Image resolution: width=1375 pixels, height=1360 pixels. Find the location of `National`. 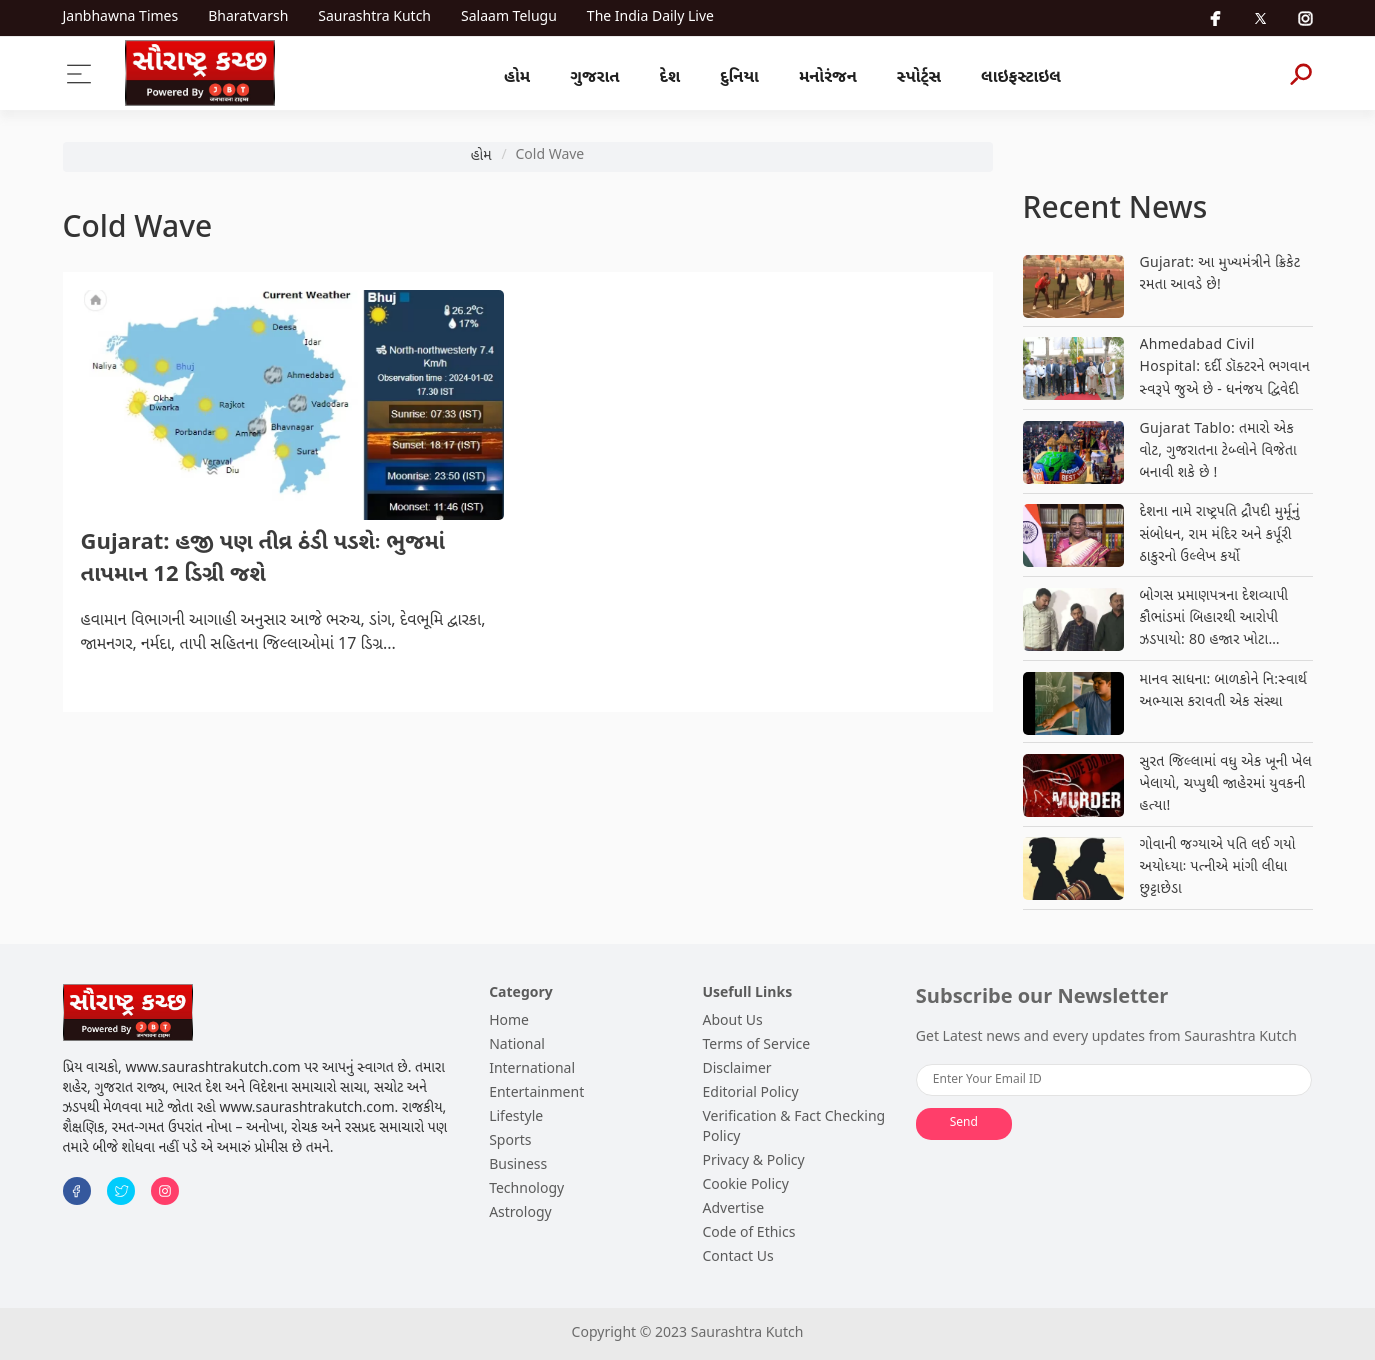

National is located at coordinates (517, 1045).